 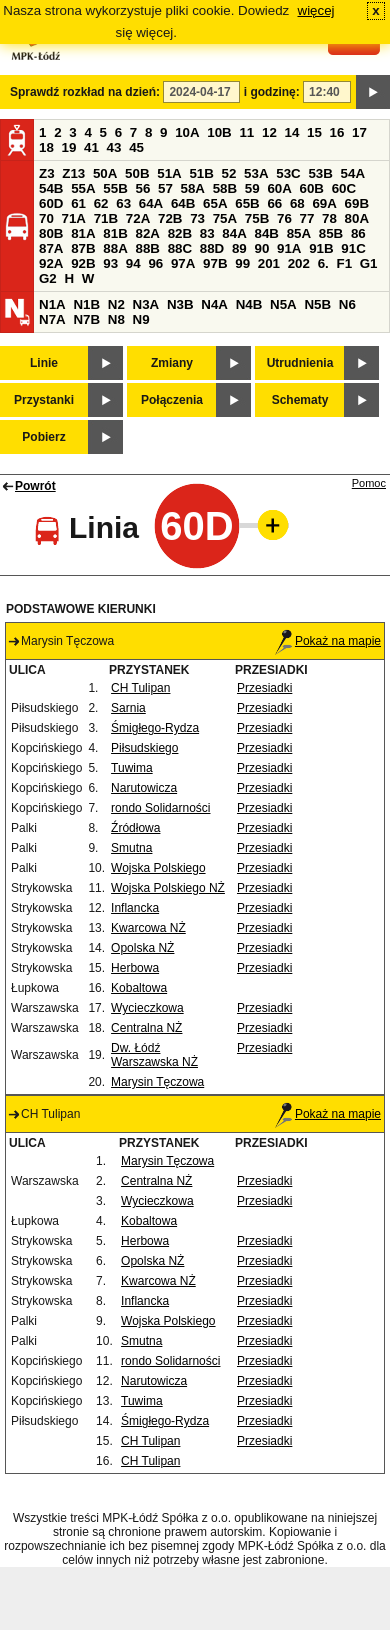 I want to click on Zmiany, so click(x=172, y=363).